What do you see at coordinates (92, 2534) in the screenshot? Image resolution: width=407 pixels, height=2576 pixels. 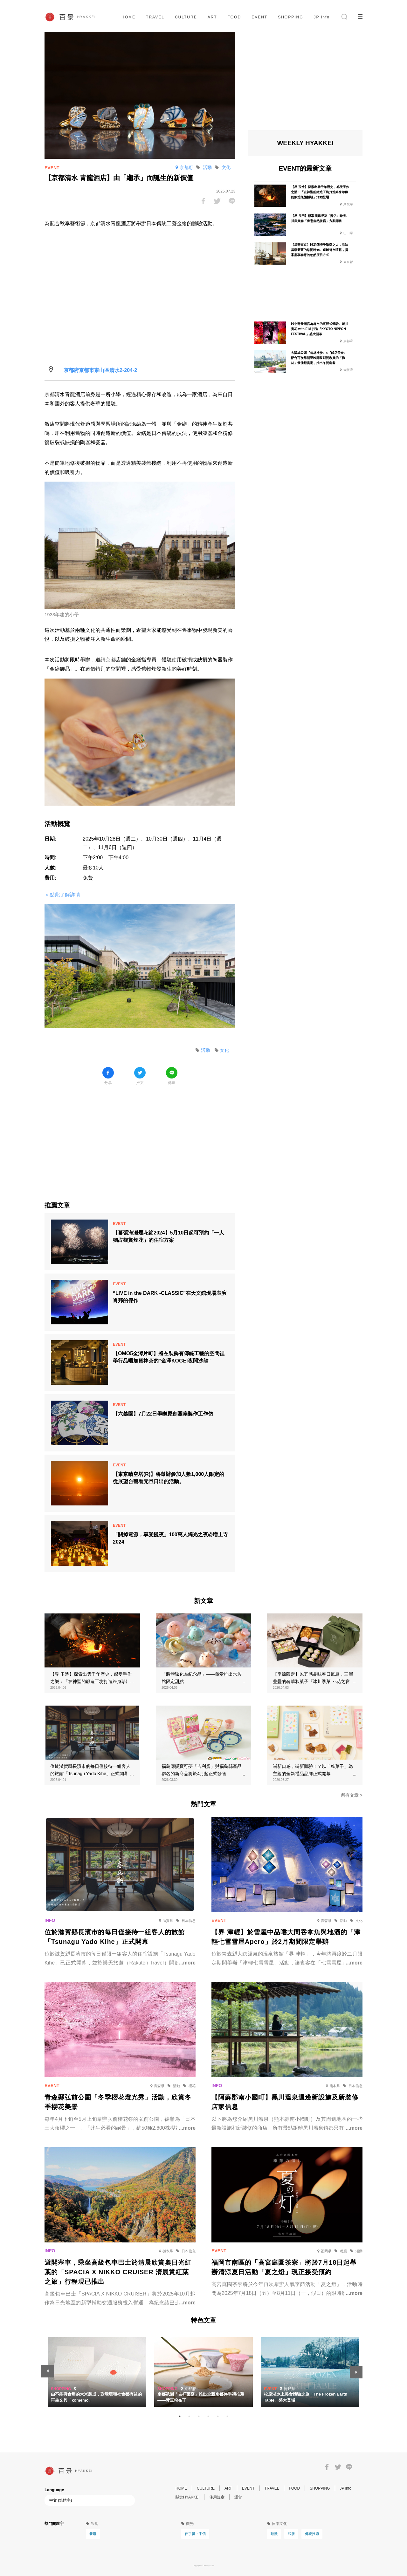 I see `餐廳` at bounding box center [92, 2534].